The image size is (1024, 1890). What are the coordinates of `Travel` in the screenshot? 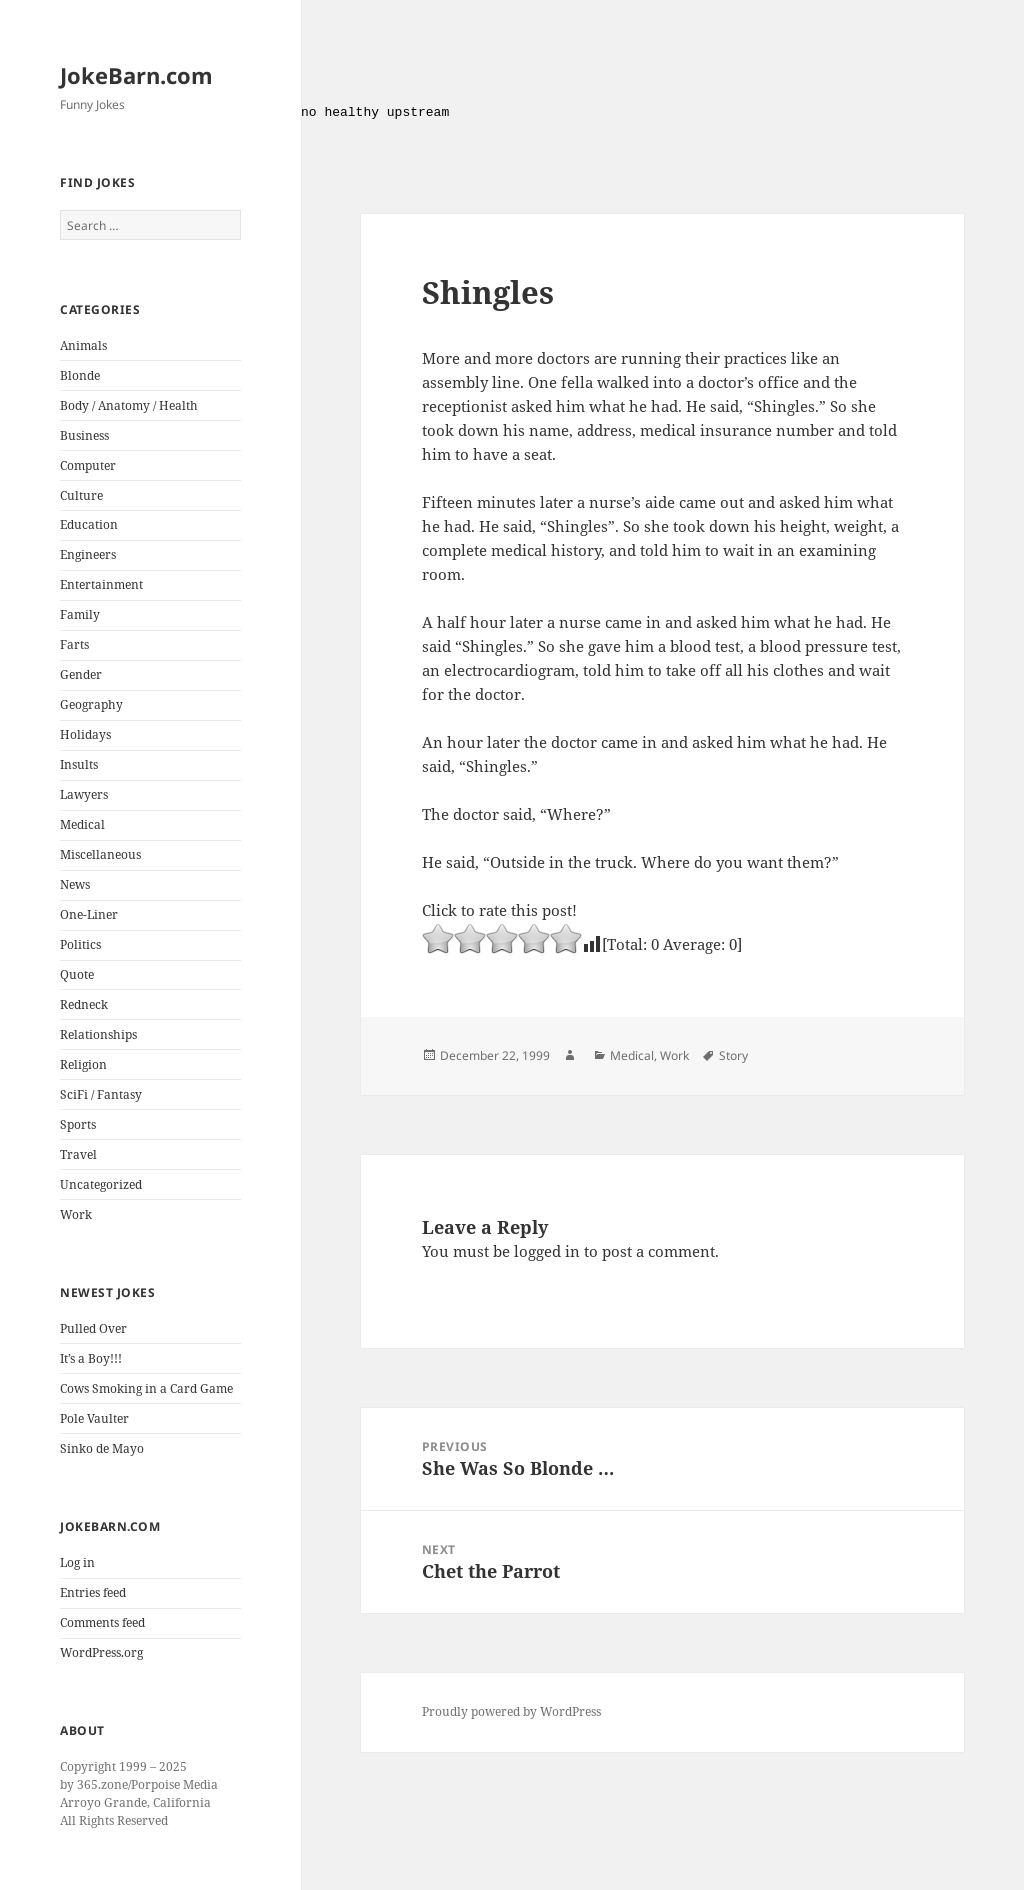 It's located at (78, 1154).